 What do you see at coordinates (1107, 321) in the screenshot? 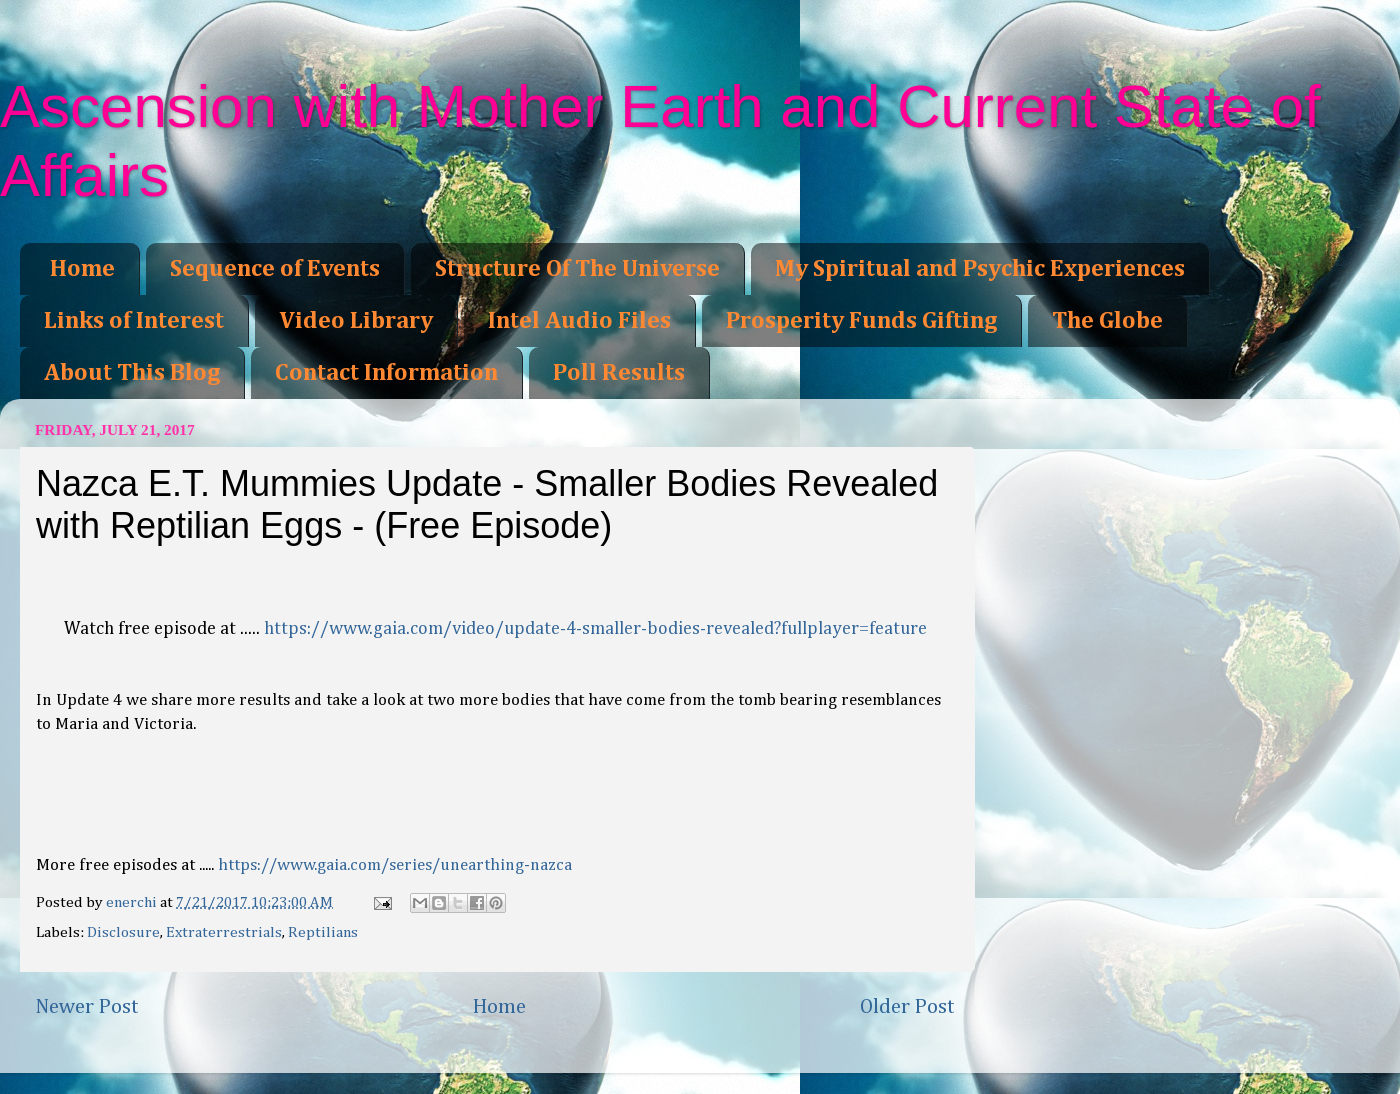
I see `The Globe` at bounding box center [1107, 321].